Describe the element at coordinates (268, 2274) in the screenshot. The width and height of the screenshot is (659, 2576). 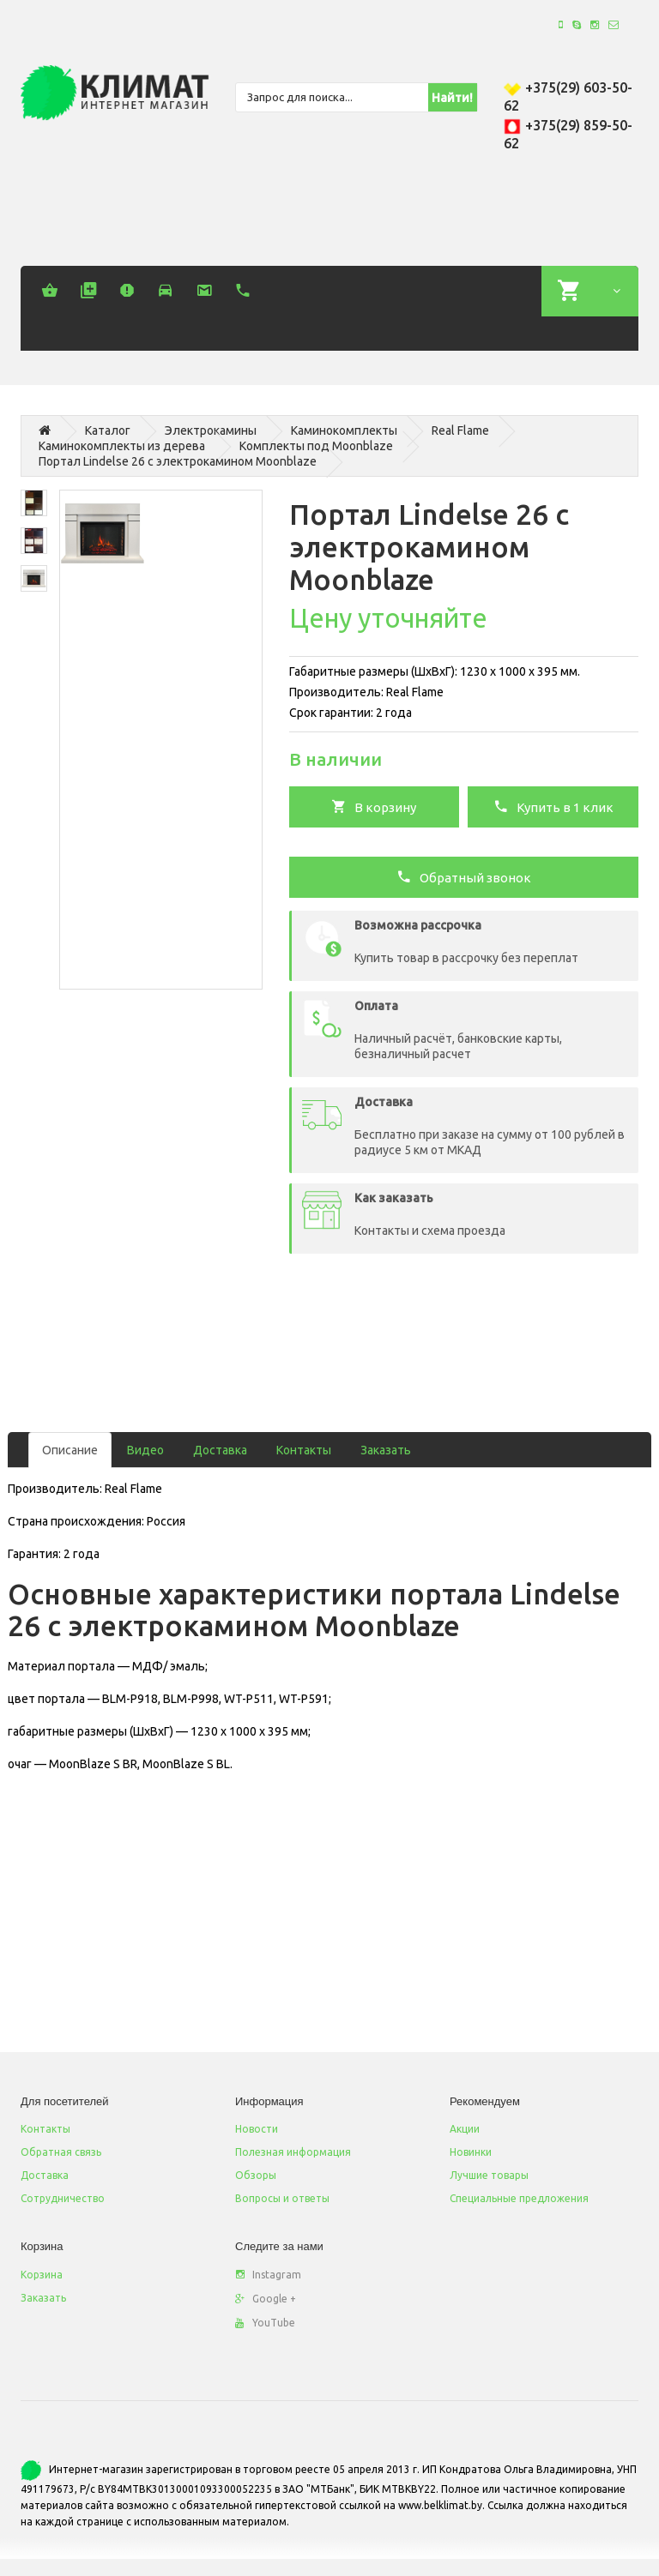
I see `Instagram` at that location.